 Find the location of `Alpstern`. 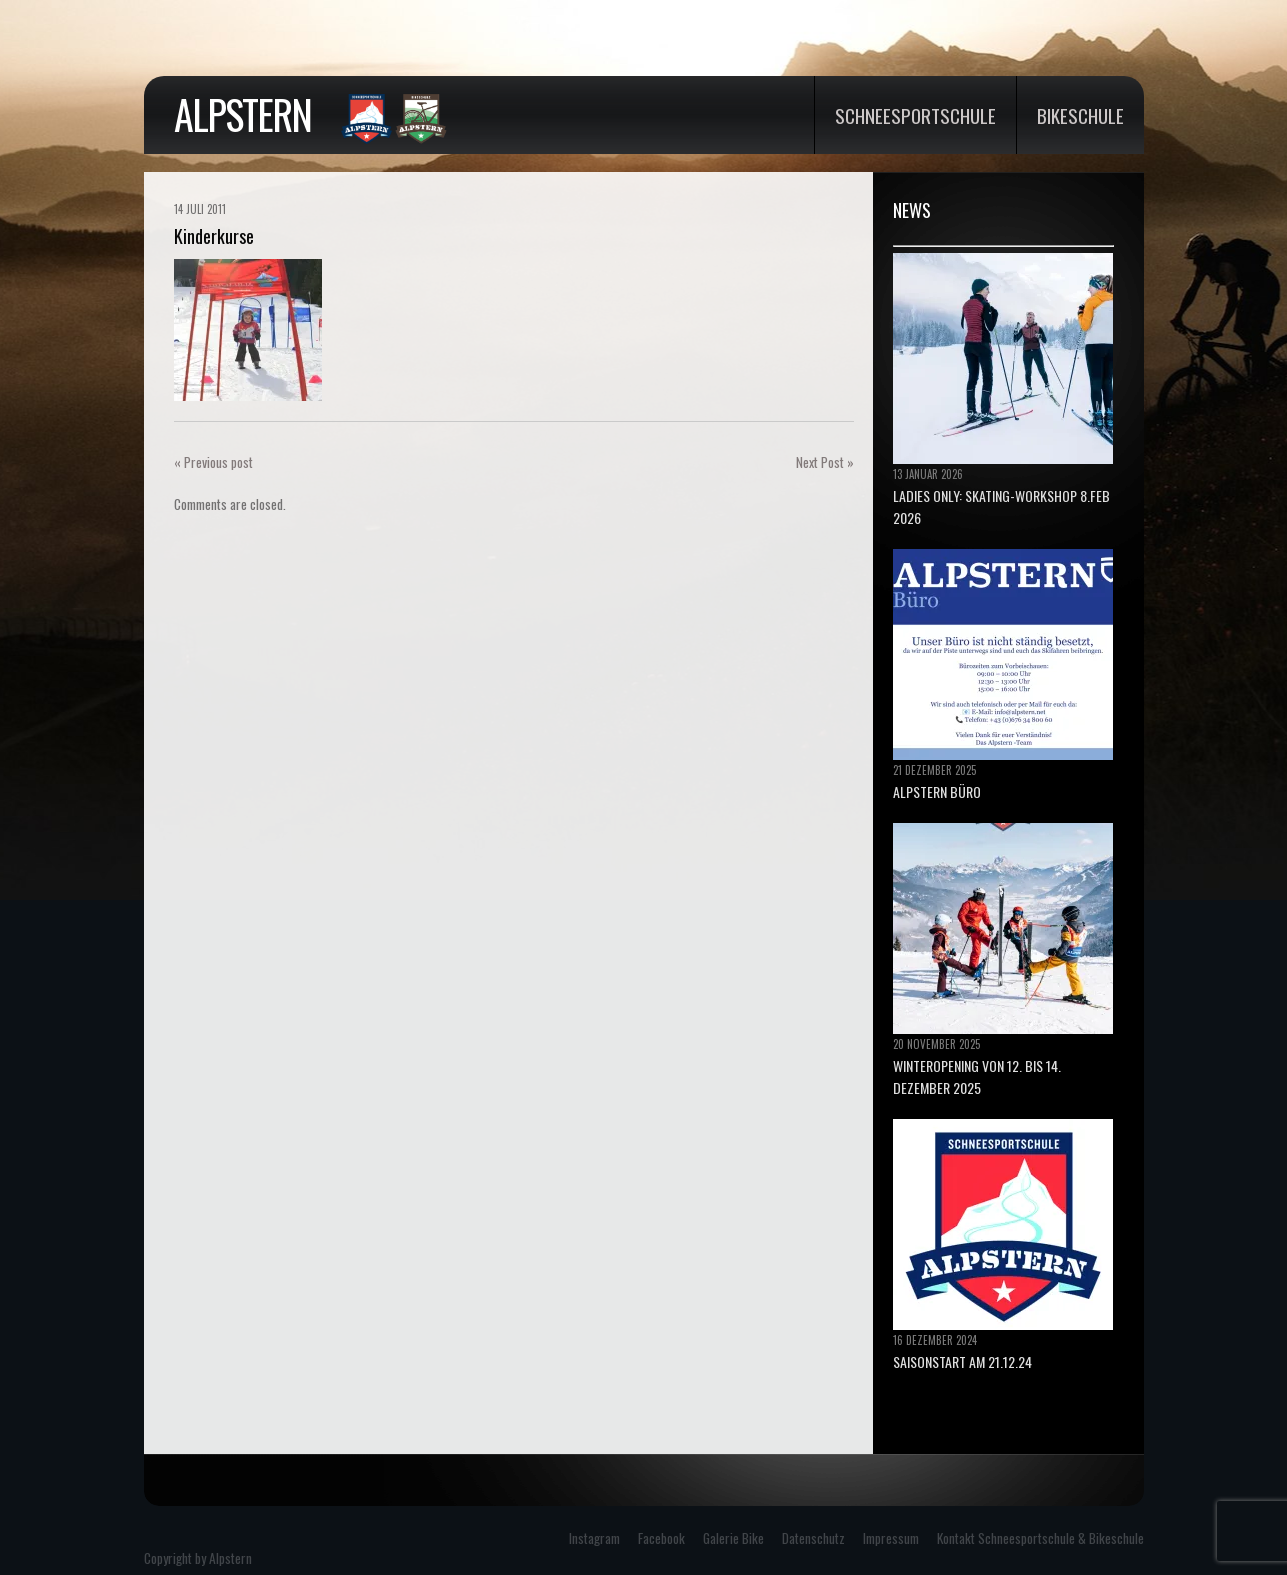

Alpstern is located at coordinates (242, 114).